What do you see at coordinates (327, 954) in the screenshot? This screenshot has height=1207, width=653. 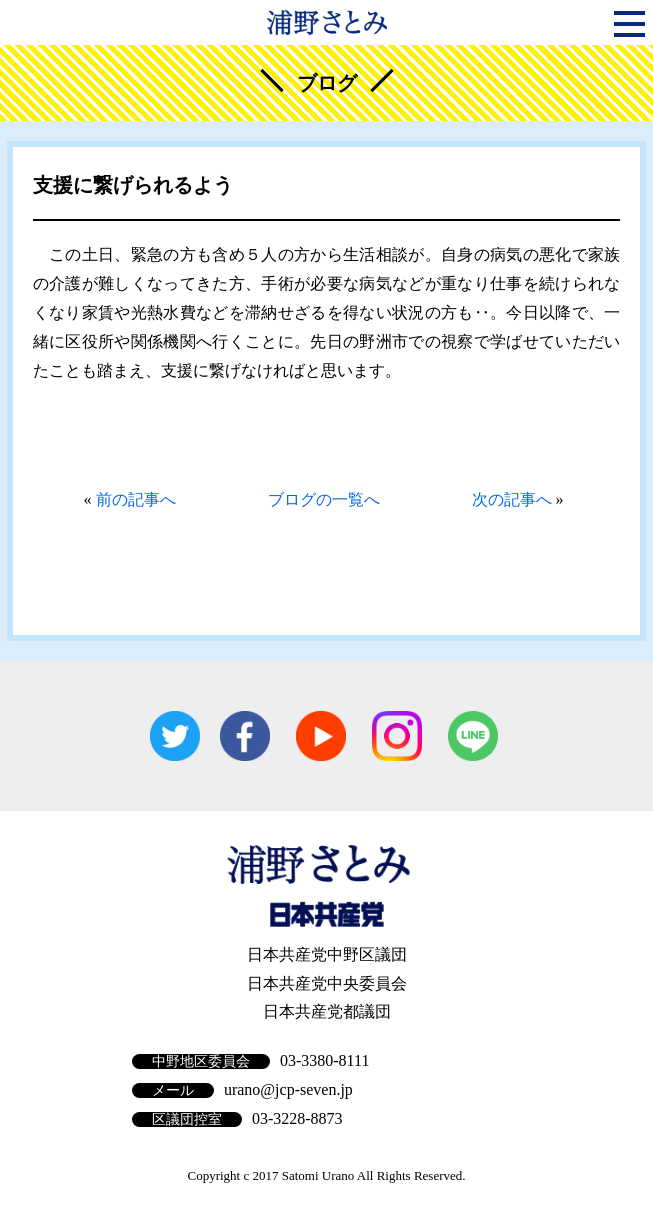 I see `日本共産党中野区議団` at bounding box center [327, 954].